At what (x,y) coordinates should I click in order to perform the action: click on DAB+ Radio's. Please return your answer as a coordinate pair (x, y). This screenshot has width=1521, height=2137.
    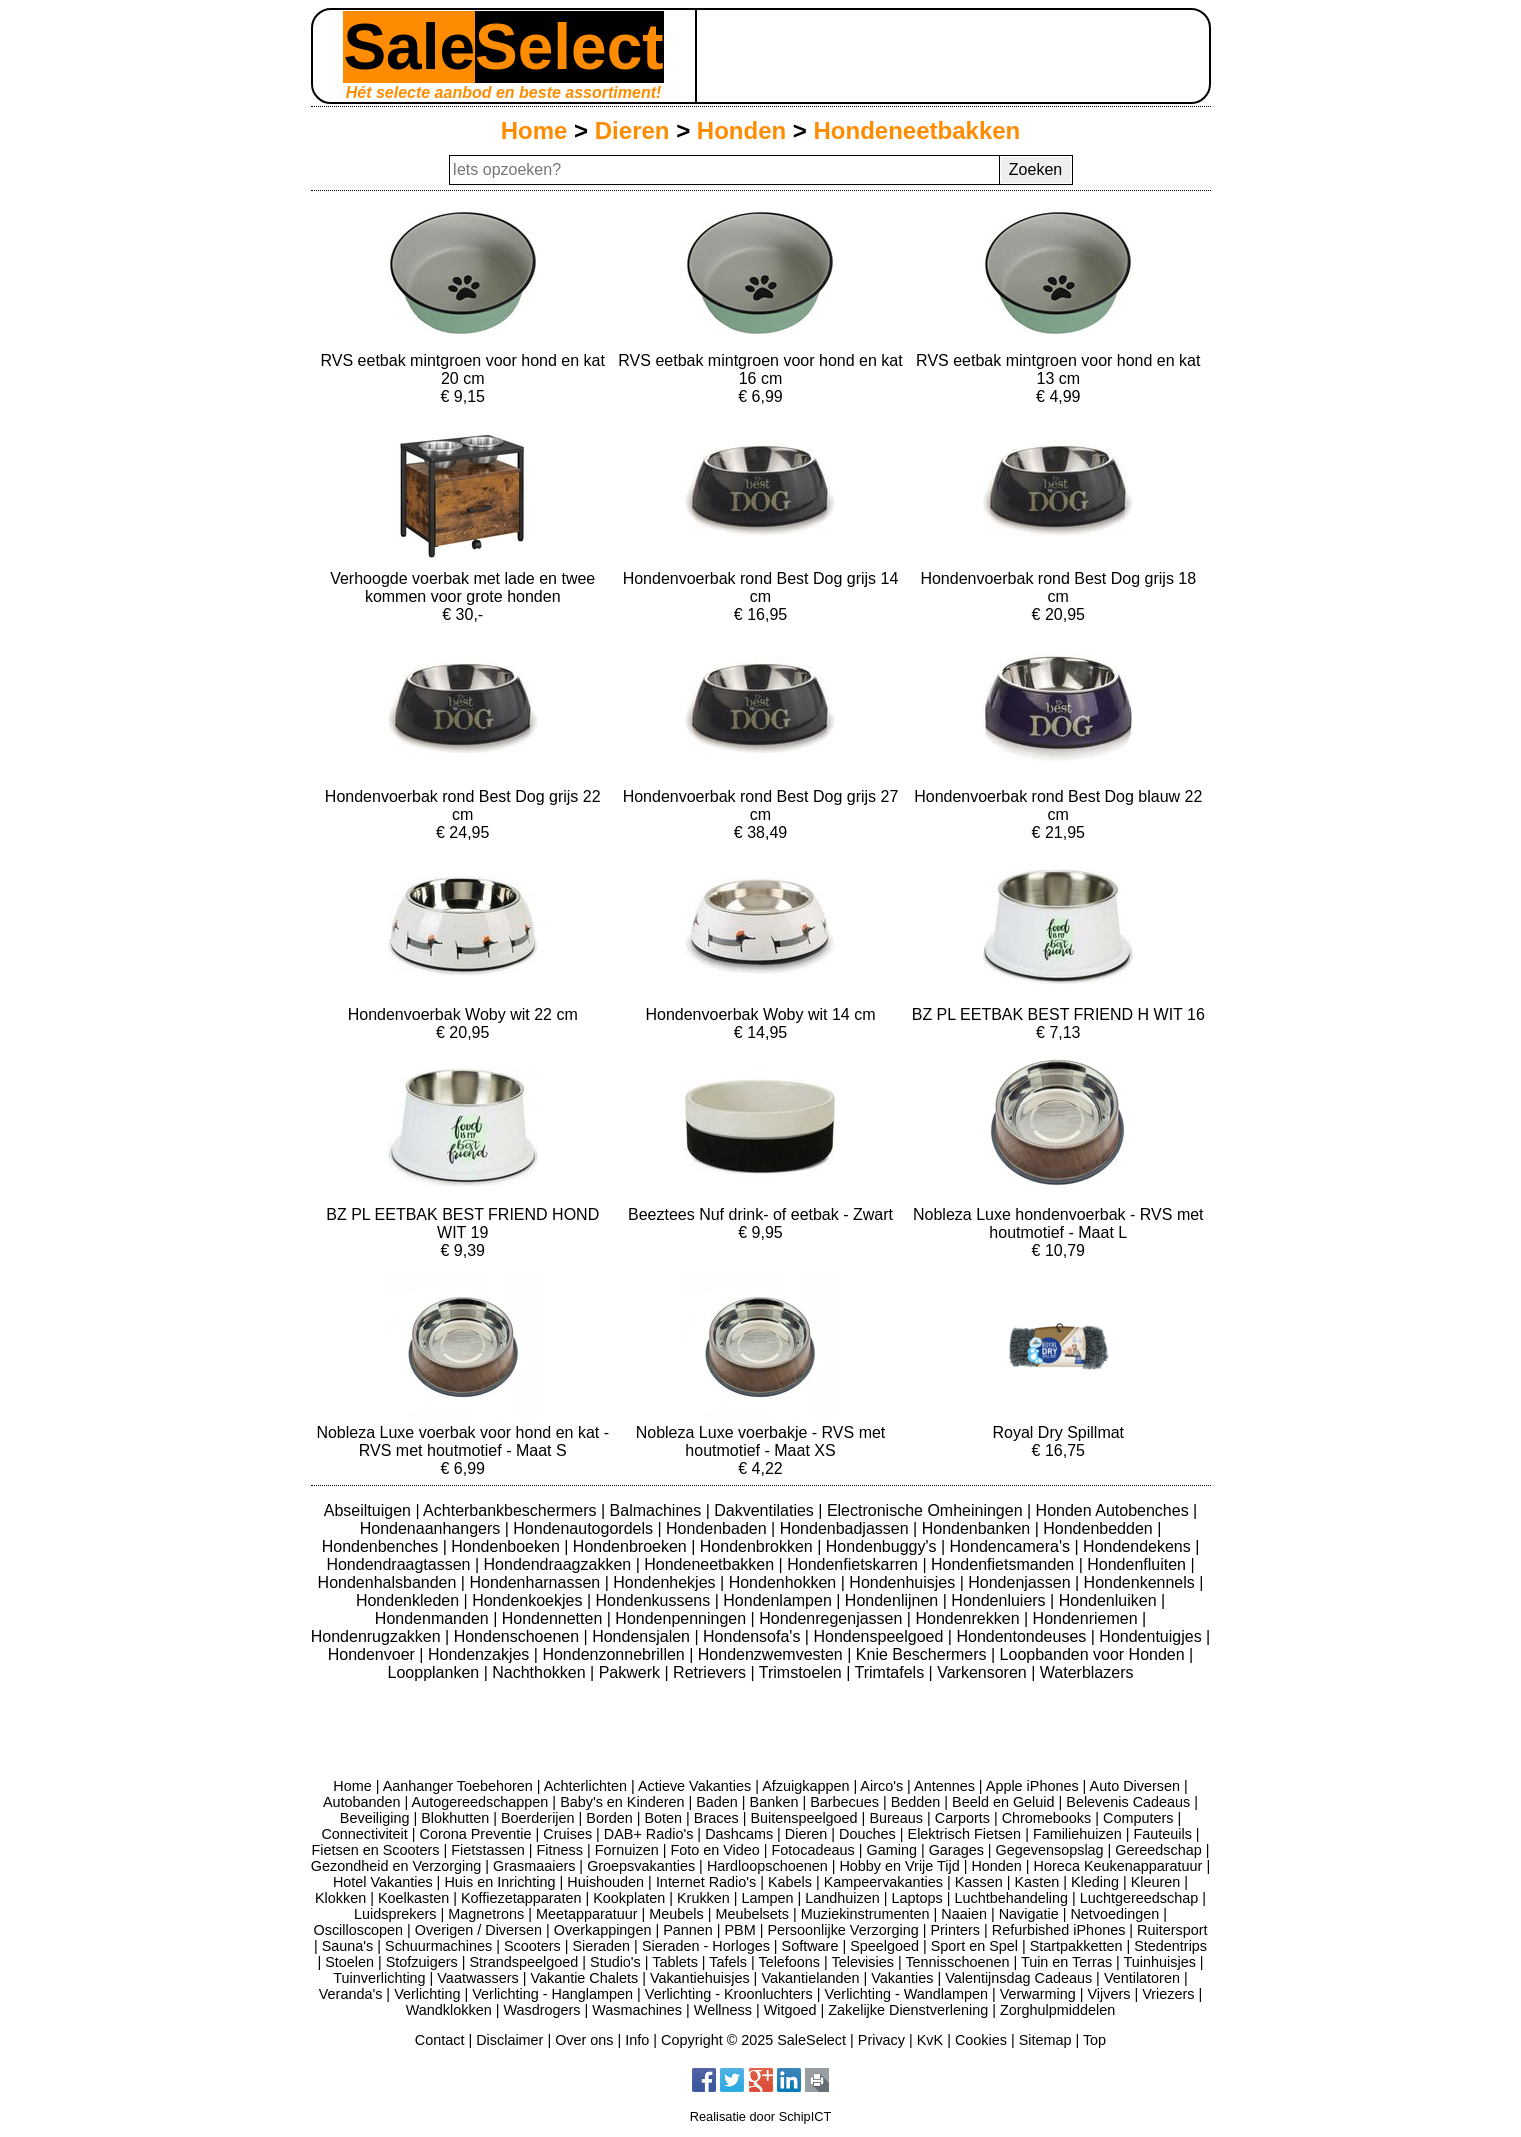
    Looking at the image, I should click on (649, 1834).